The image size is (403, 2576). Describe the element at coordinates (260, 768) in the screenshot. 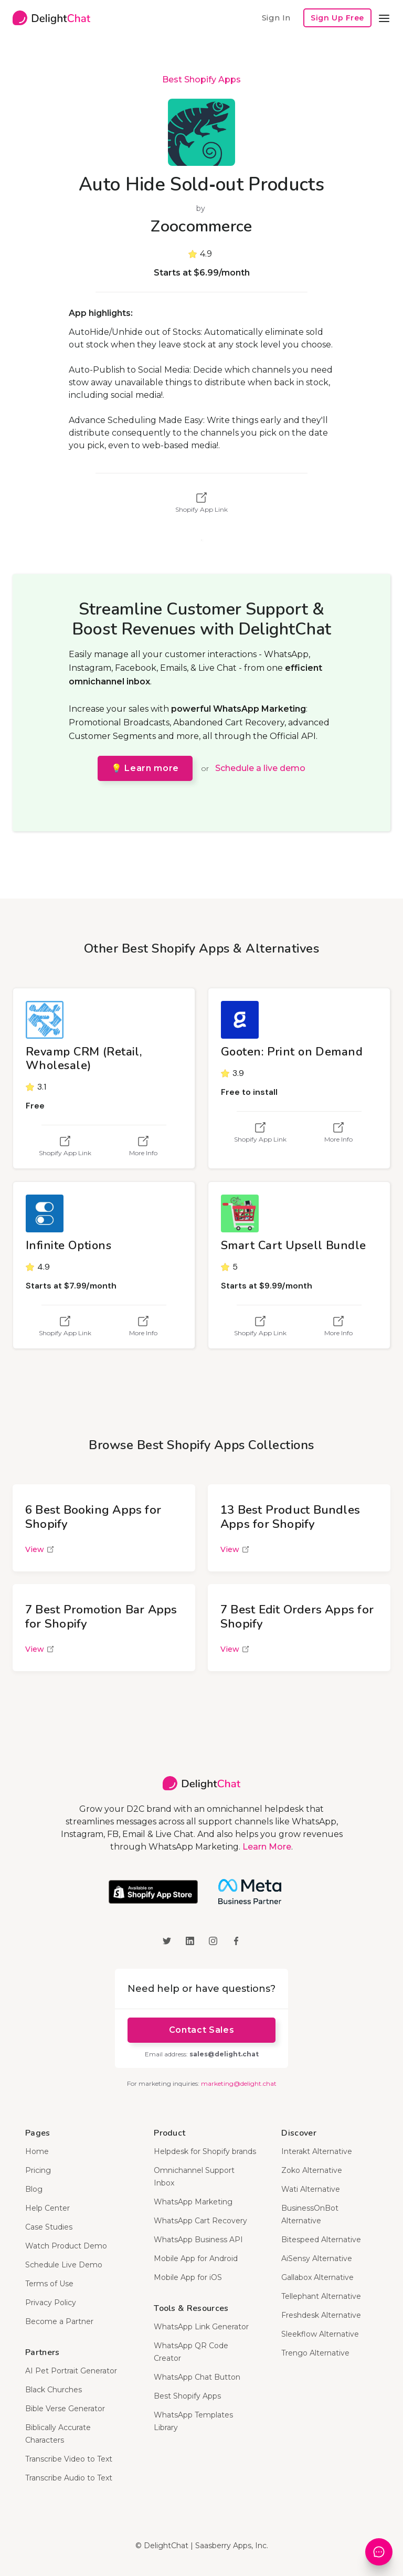

I see `Schedule a live demo` at that location.